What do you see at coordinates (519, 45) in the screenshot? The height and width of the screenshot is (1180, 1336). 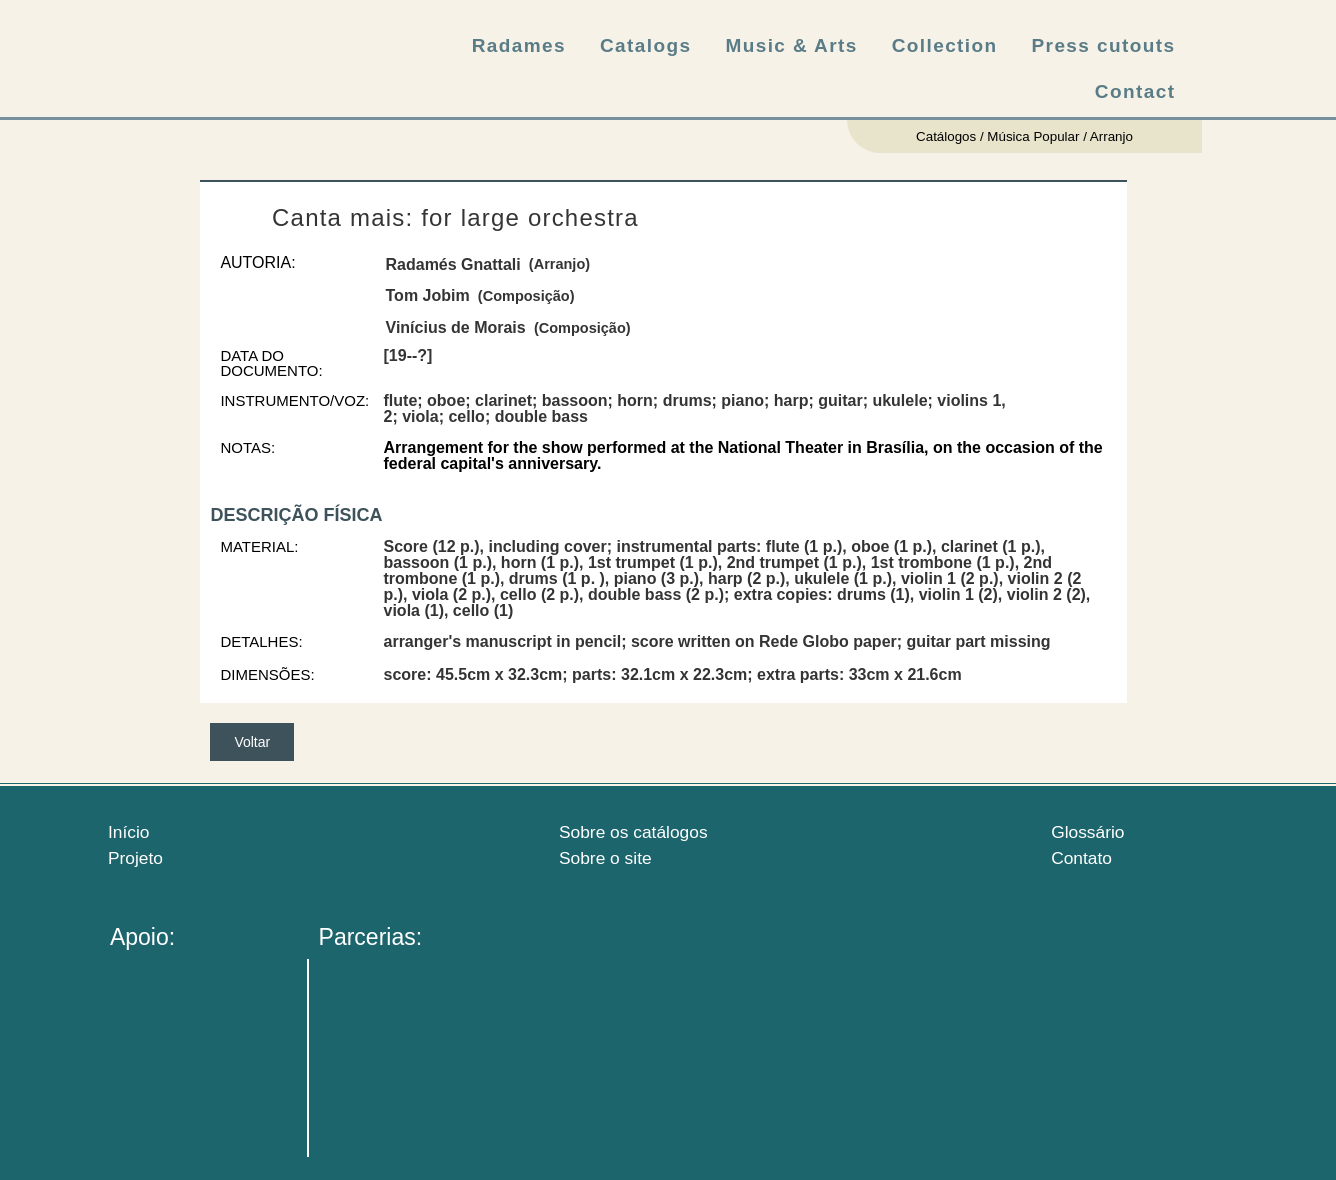 I see `Radames` at bounding box center [519, 45].